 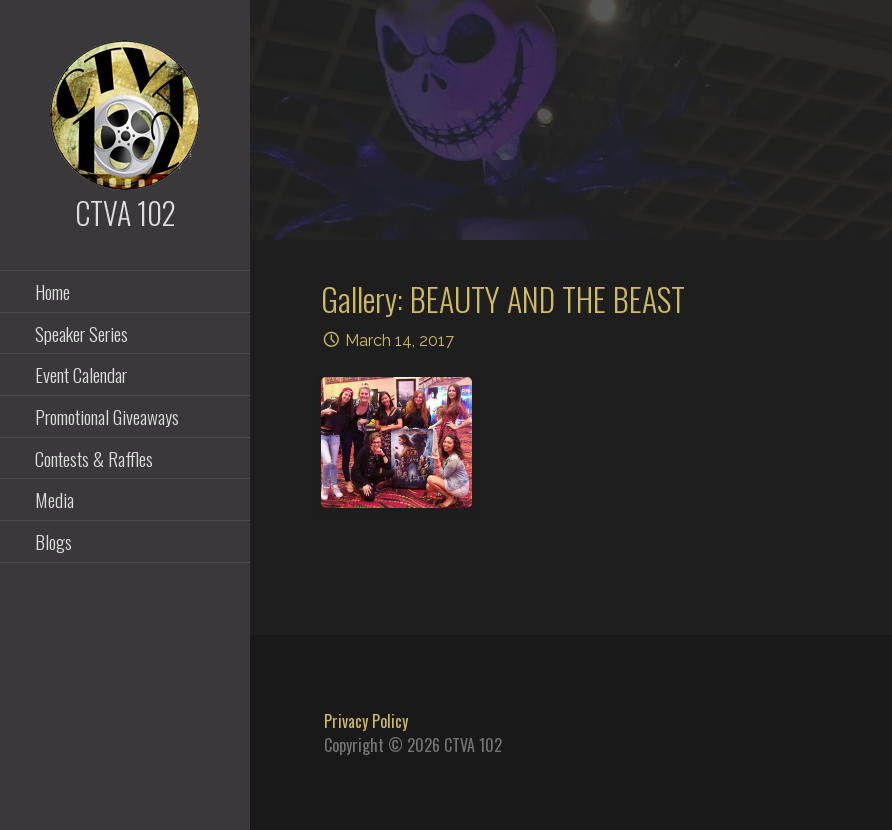 I want to click on Privacy Policy, so click(x=366, y=721).